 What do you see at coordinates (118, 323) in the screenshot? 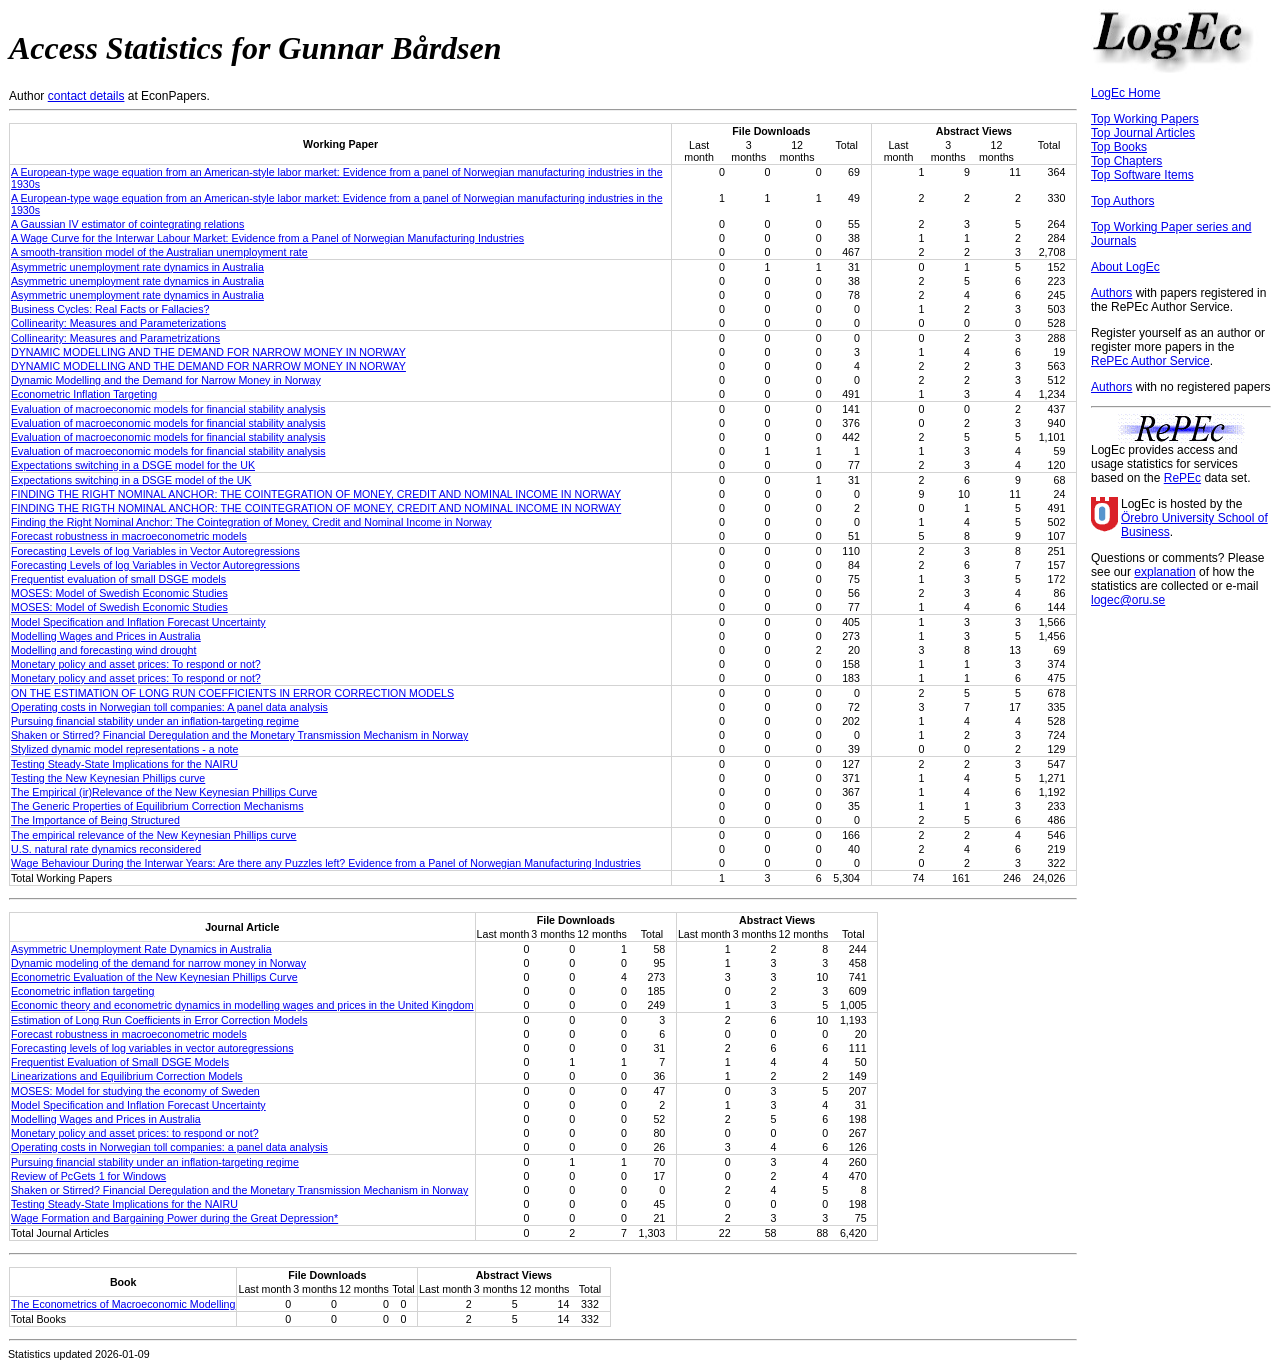
I see `Collinearity: Measures and Parameterizations` at bounding box center [118, 323].